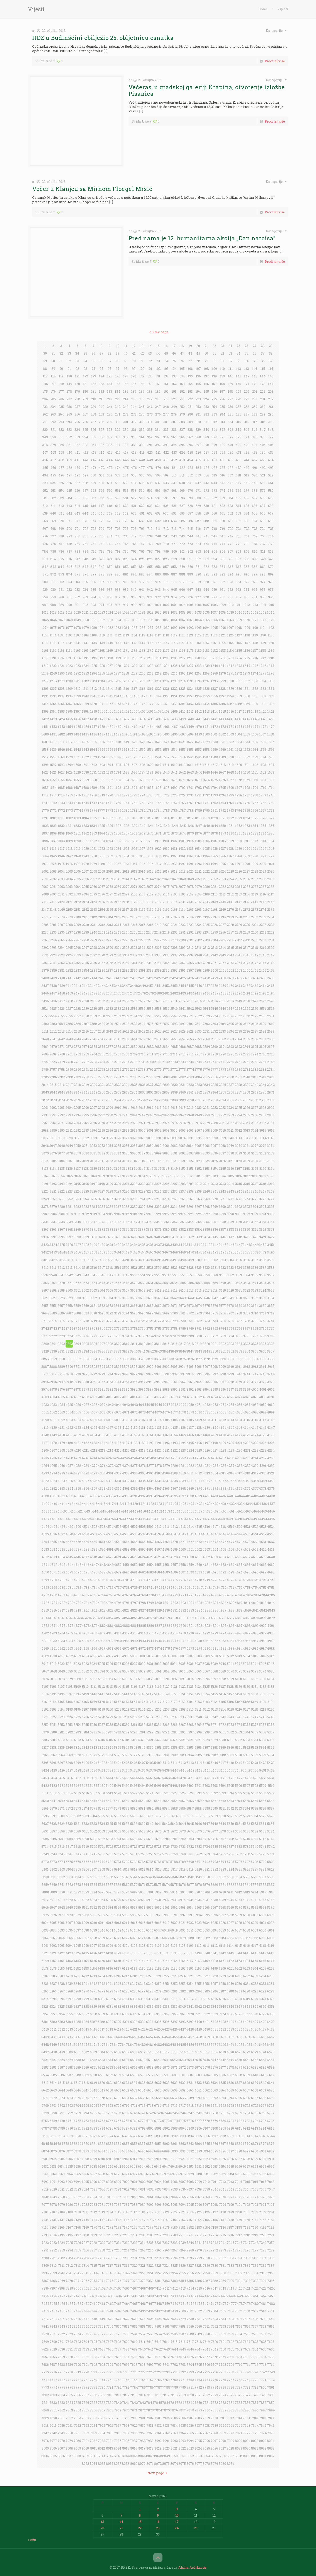  What do you see at coordinates (174, 1138) in the screenshot?
I see `3033` at bounding box center [174, 1138].